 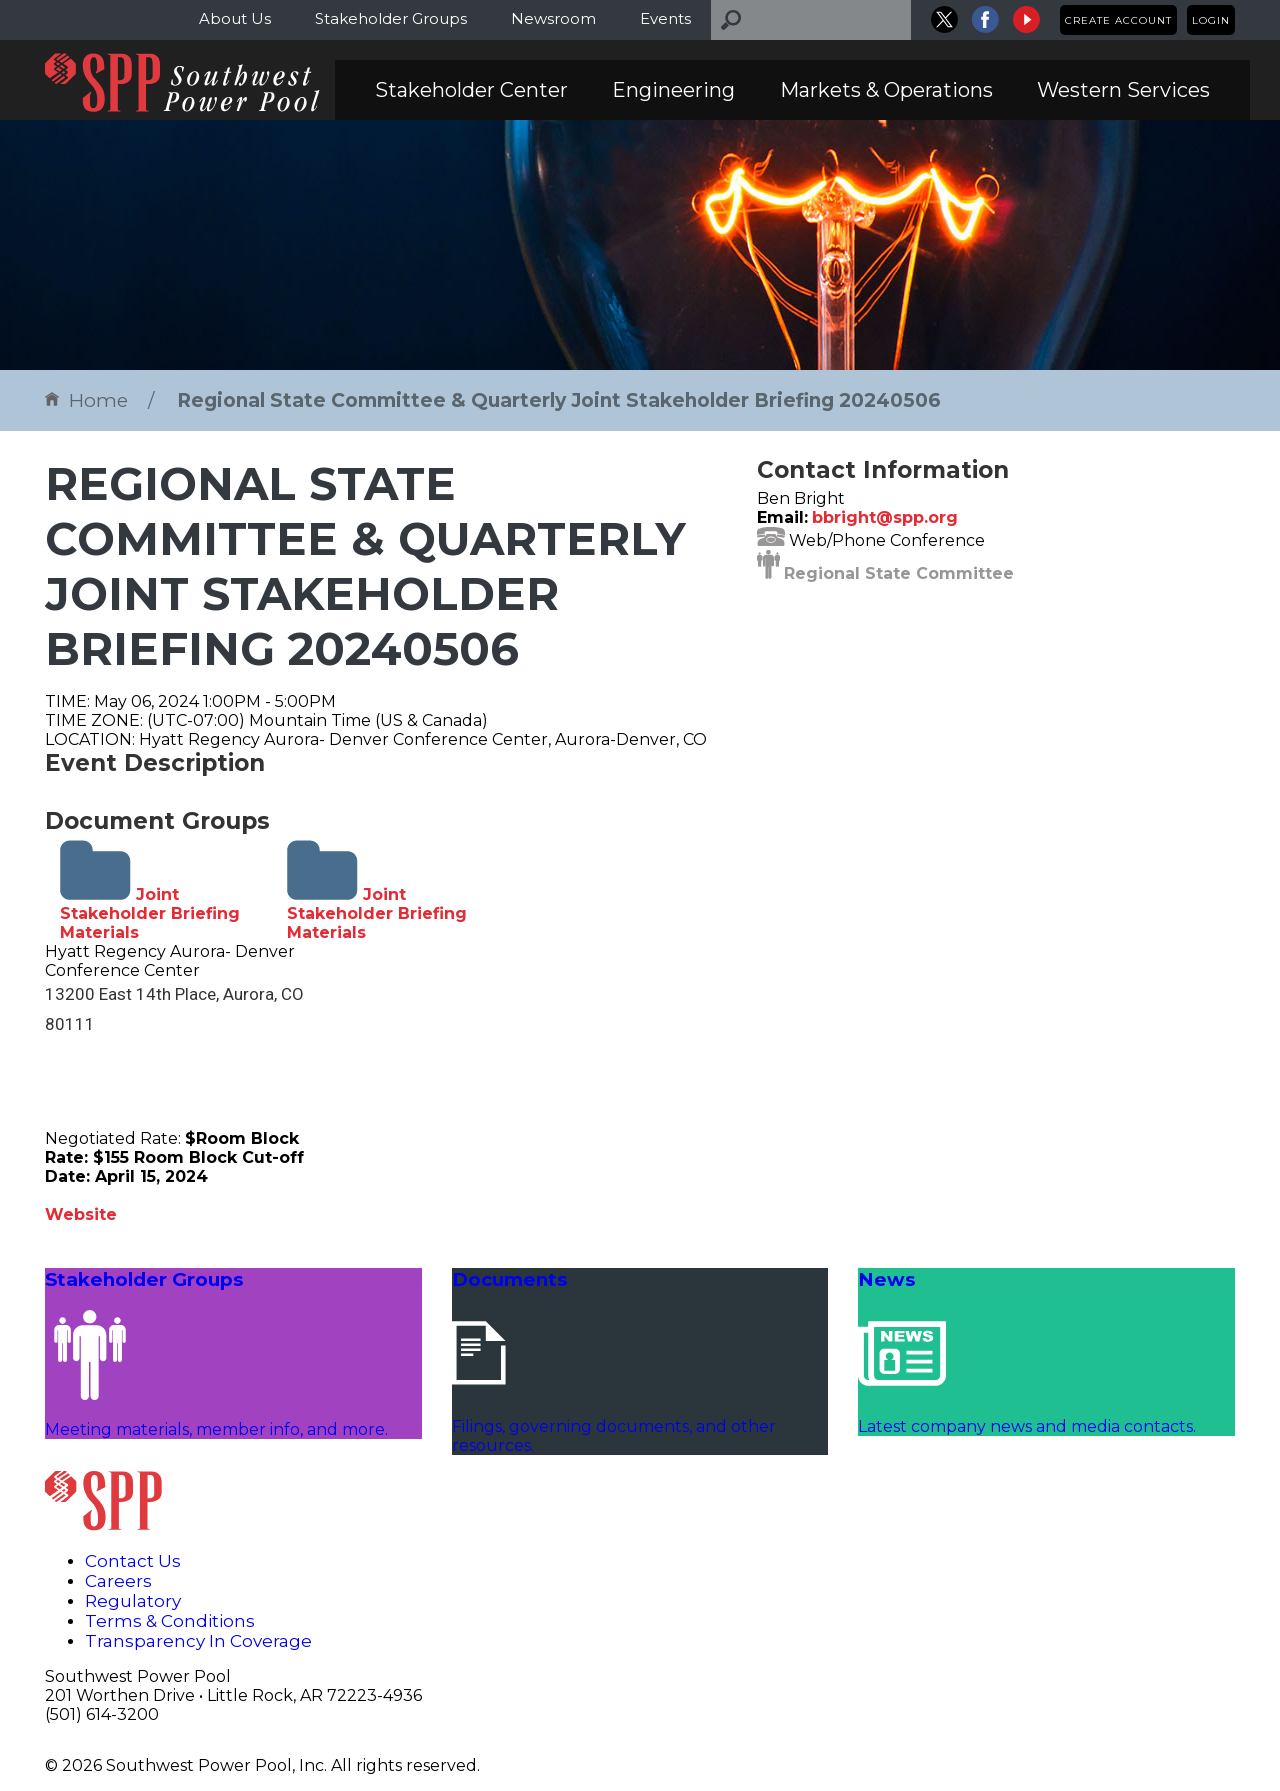 What do you see at coordinates (235, 18) in the screenshot?
I see `About Us` at bounding box center [235, 18].